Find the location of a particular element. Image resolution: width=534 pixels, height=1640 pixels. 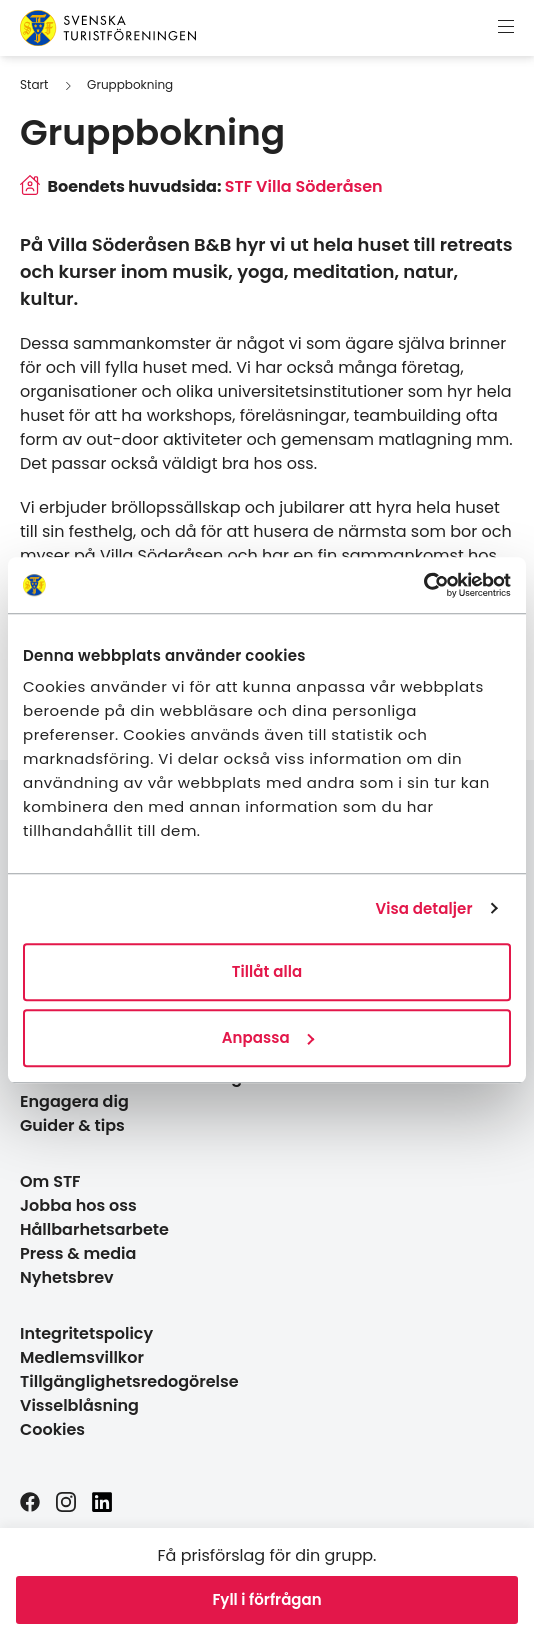

[Visa meny] is located at coordinates (506, 28).